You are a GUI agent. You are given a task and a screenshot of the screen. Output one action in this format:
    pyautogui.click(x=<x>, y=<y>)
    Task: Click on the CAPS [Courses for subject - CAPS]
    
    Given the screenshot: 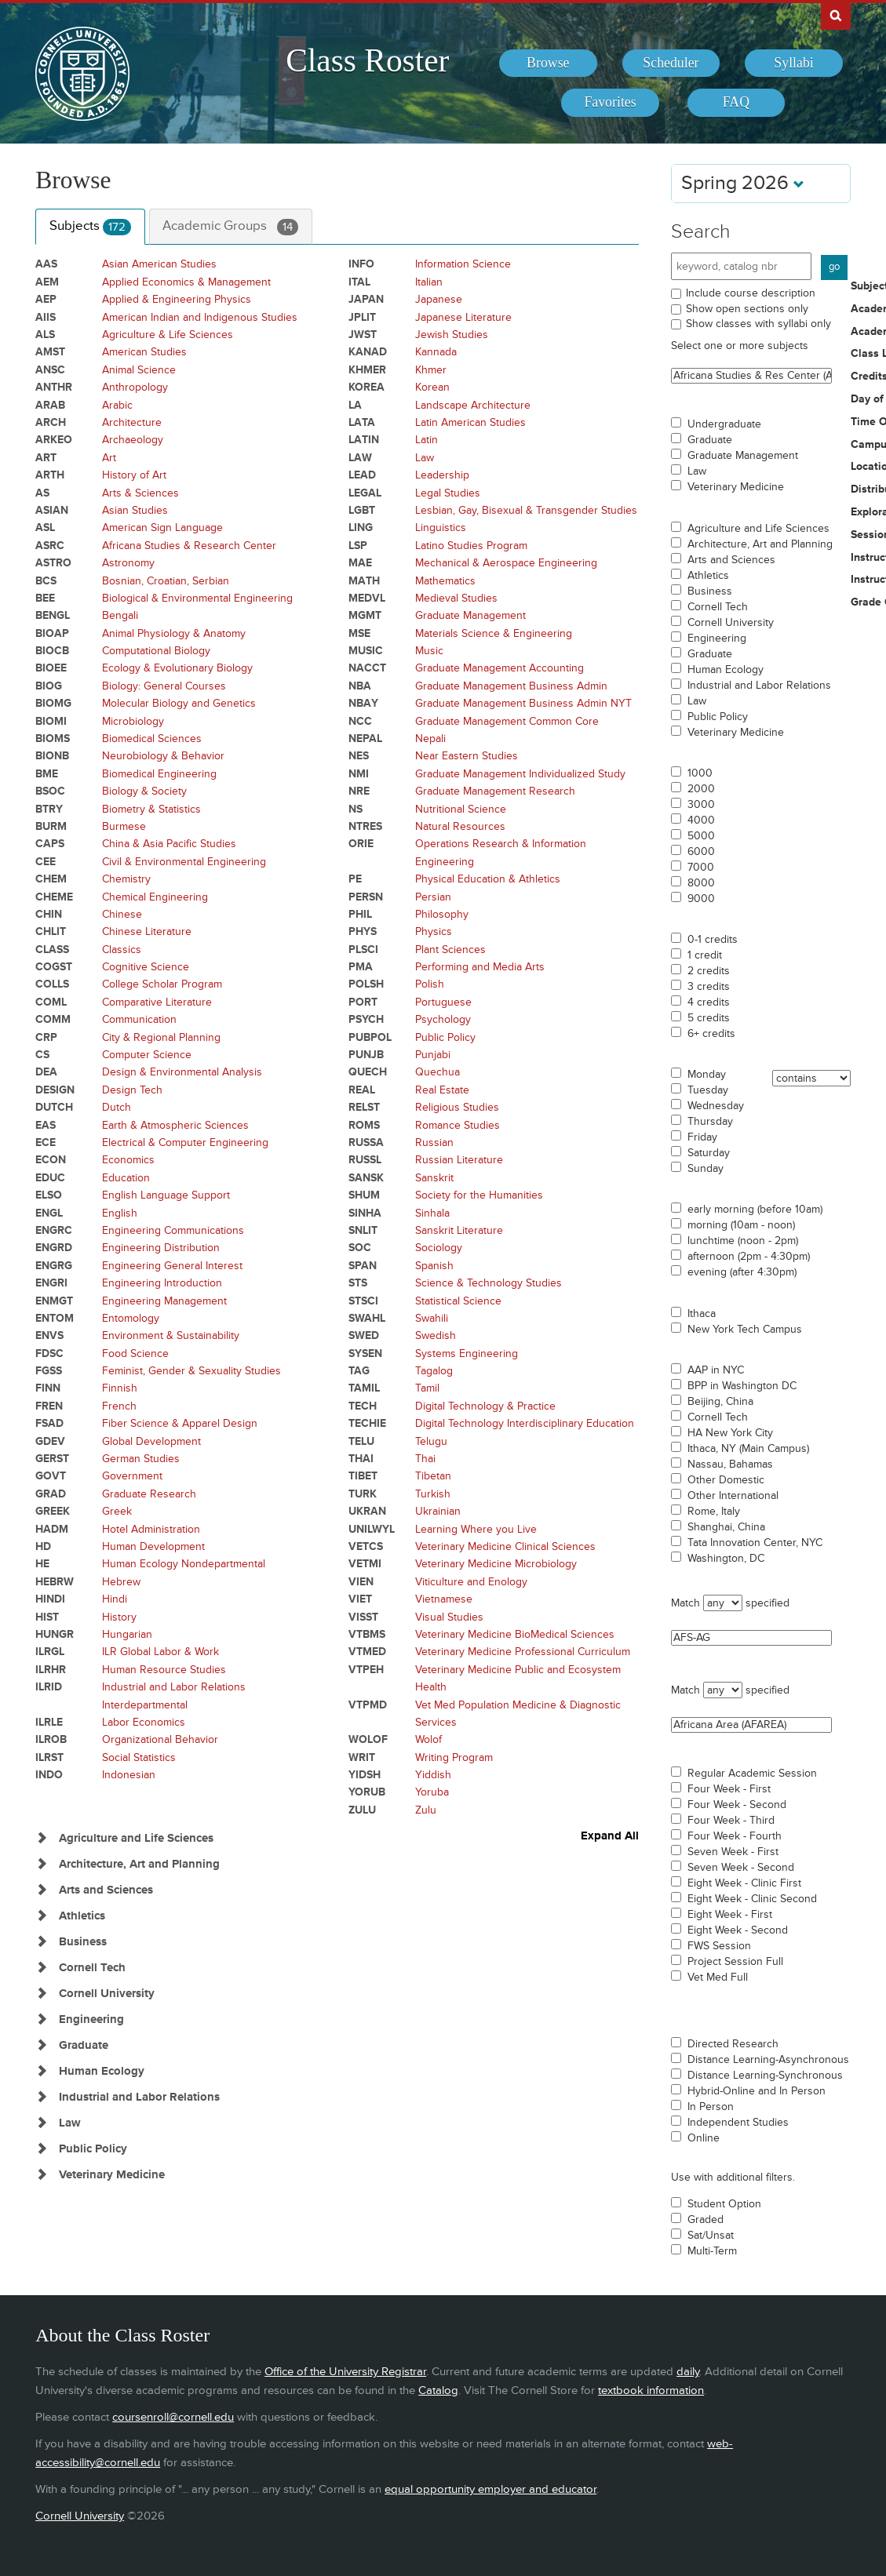 What is the action you would take?
    pyautogui.click(x=49, y=843)
    